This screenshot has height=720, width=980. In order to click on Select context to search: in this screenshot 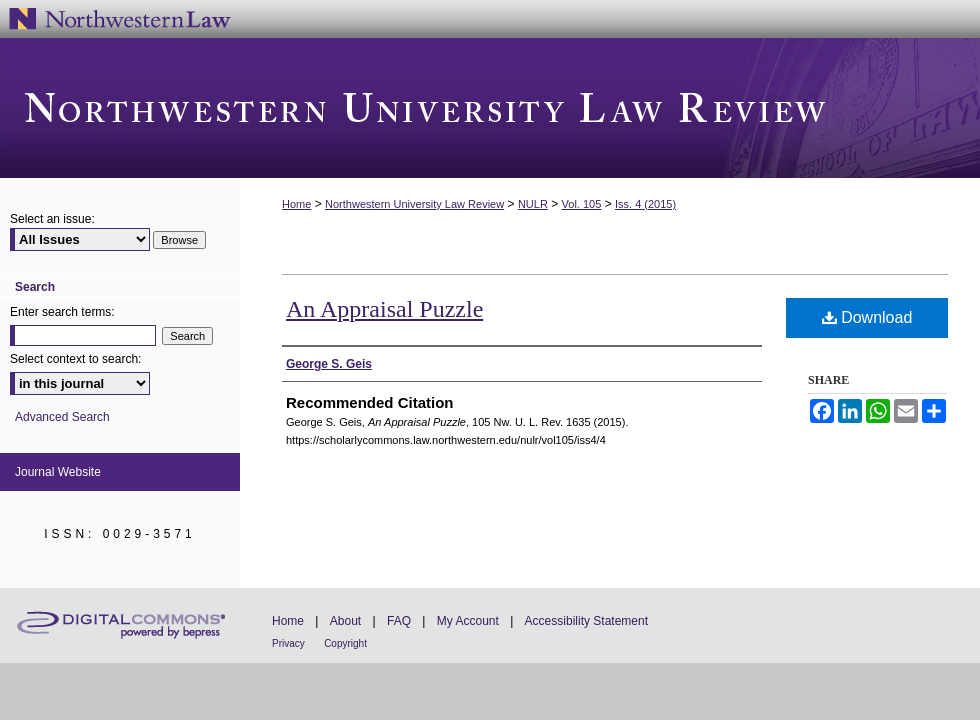, I will do `click(75, 359)`.